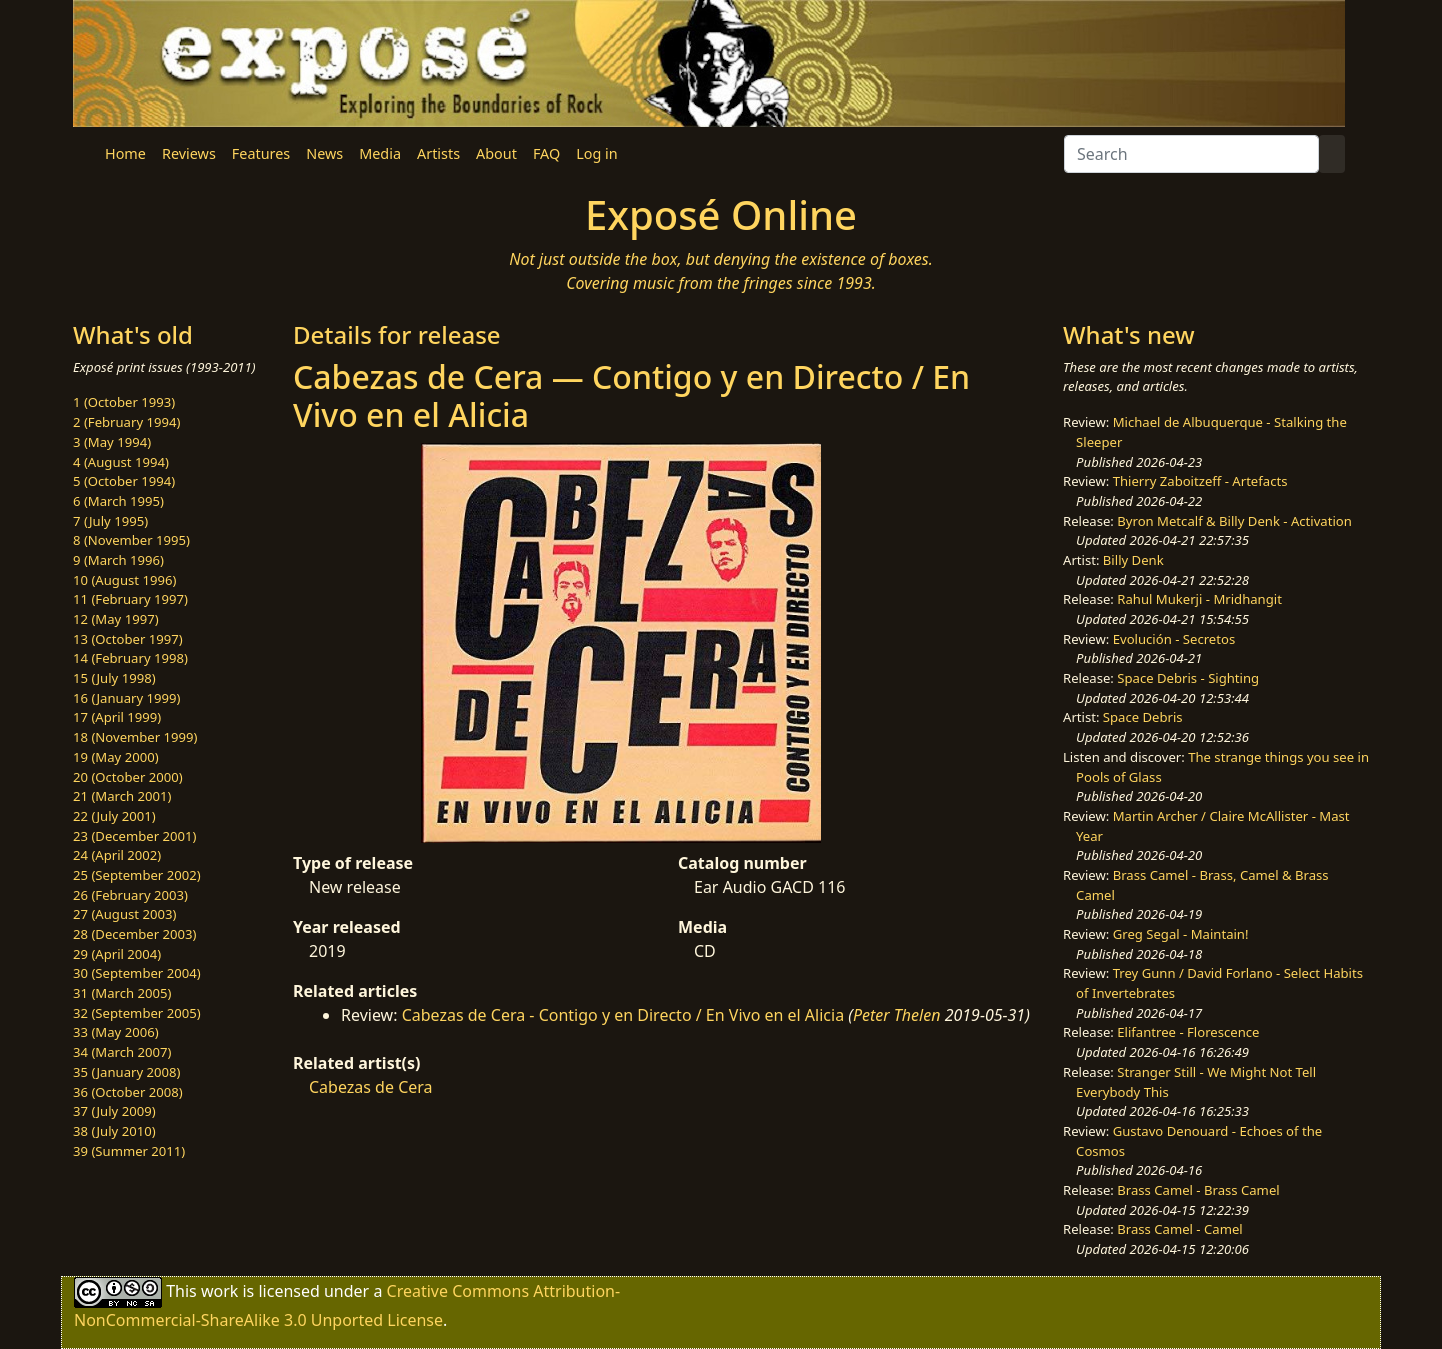 The height and width of the screenshot is (1349, 1442). What do you see at coordinates (125, 153) in the screenshot?
I see `Home` at bounding box center [125, 153].